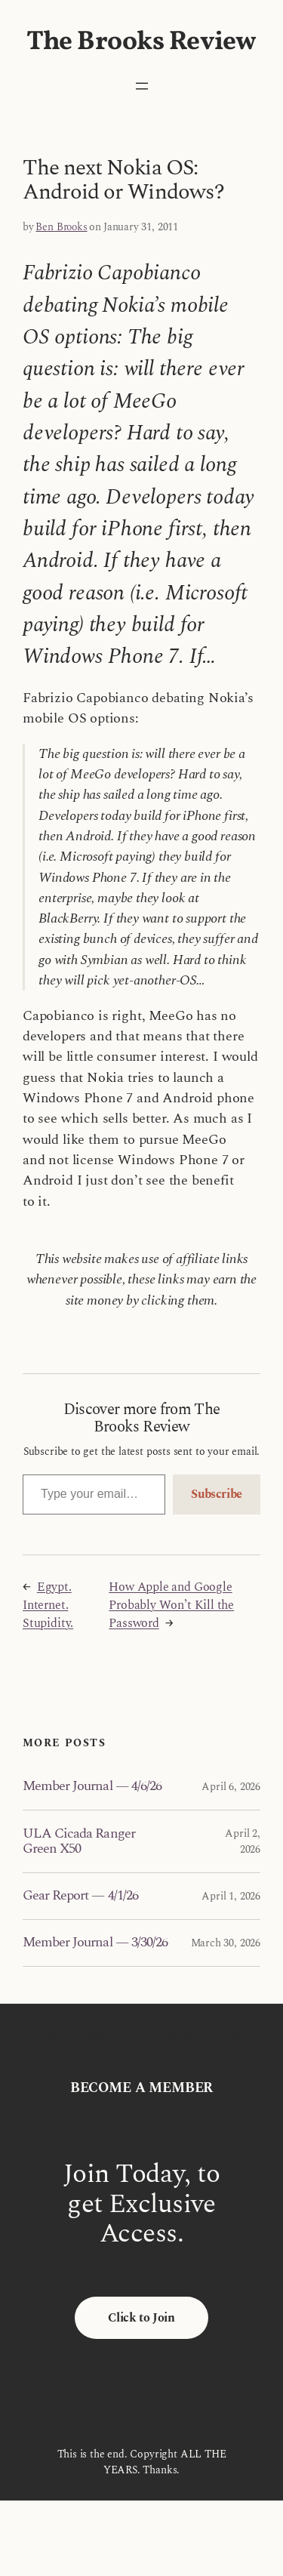  What do you see at coordinates (80, 1895) in the screenshot?
I see `Gear Report — 4/1/26` at bounding box center [80, 1895].